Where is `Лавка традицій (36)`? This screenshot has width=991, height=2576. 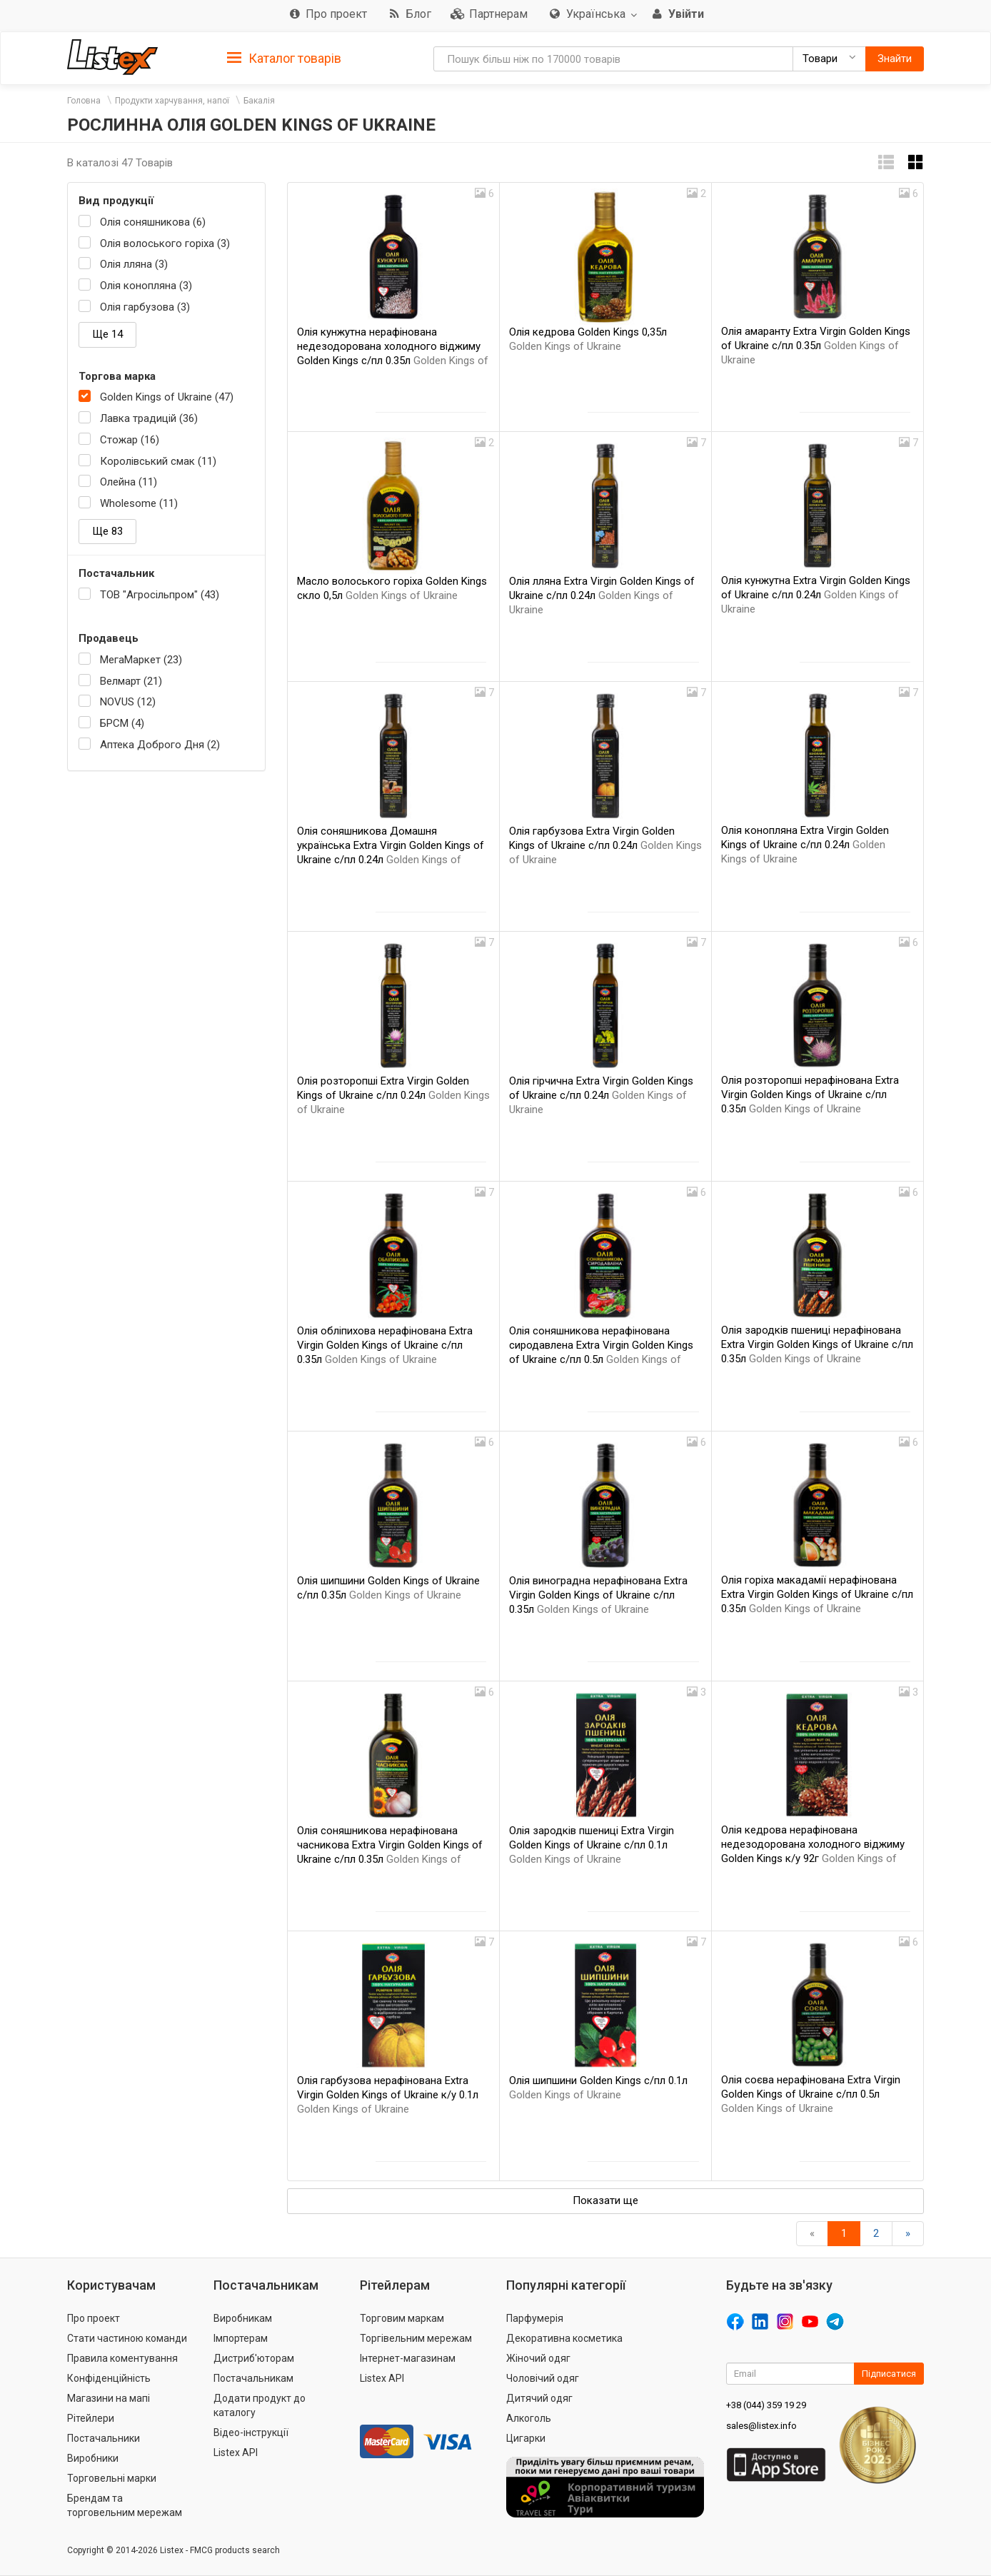
Лавка традицій (36) is located at coordinates (149, 418).